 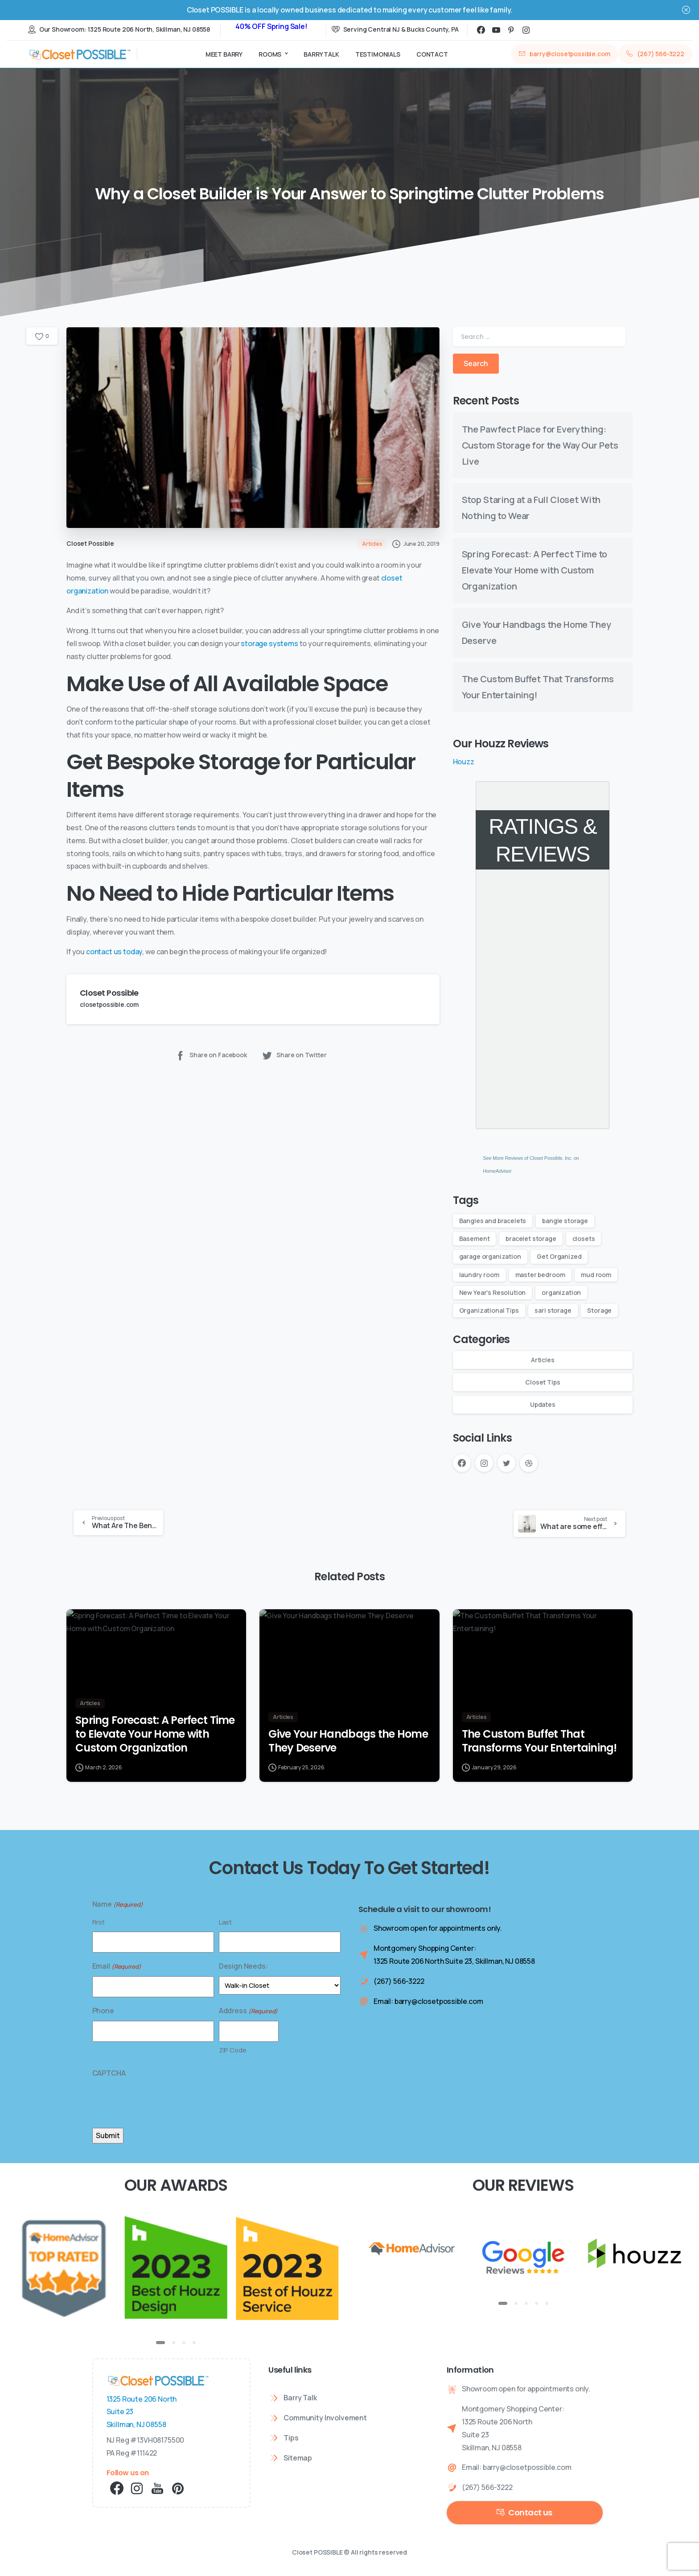 What do you see at coordinates (479, 1274) in the screenshot?
I see `laundry room` at bounding box center [479, 1274].